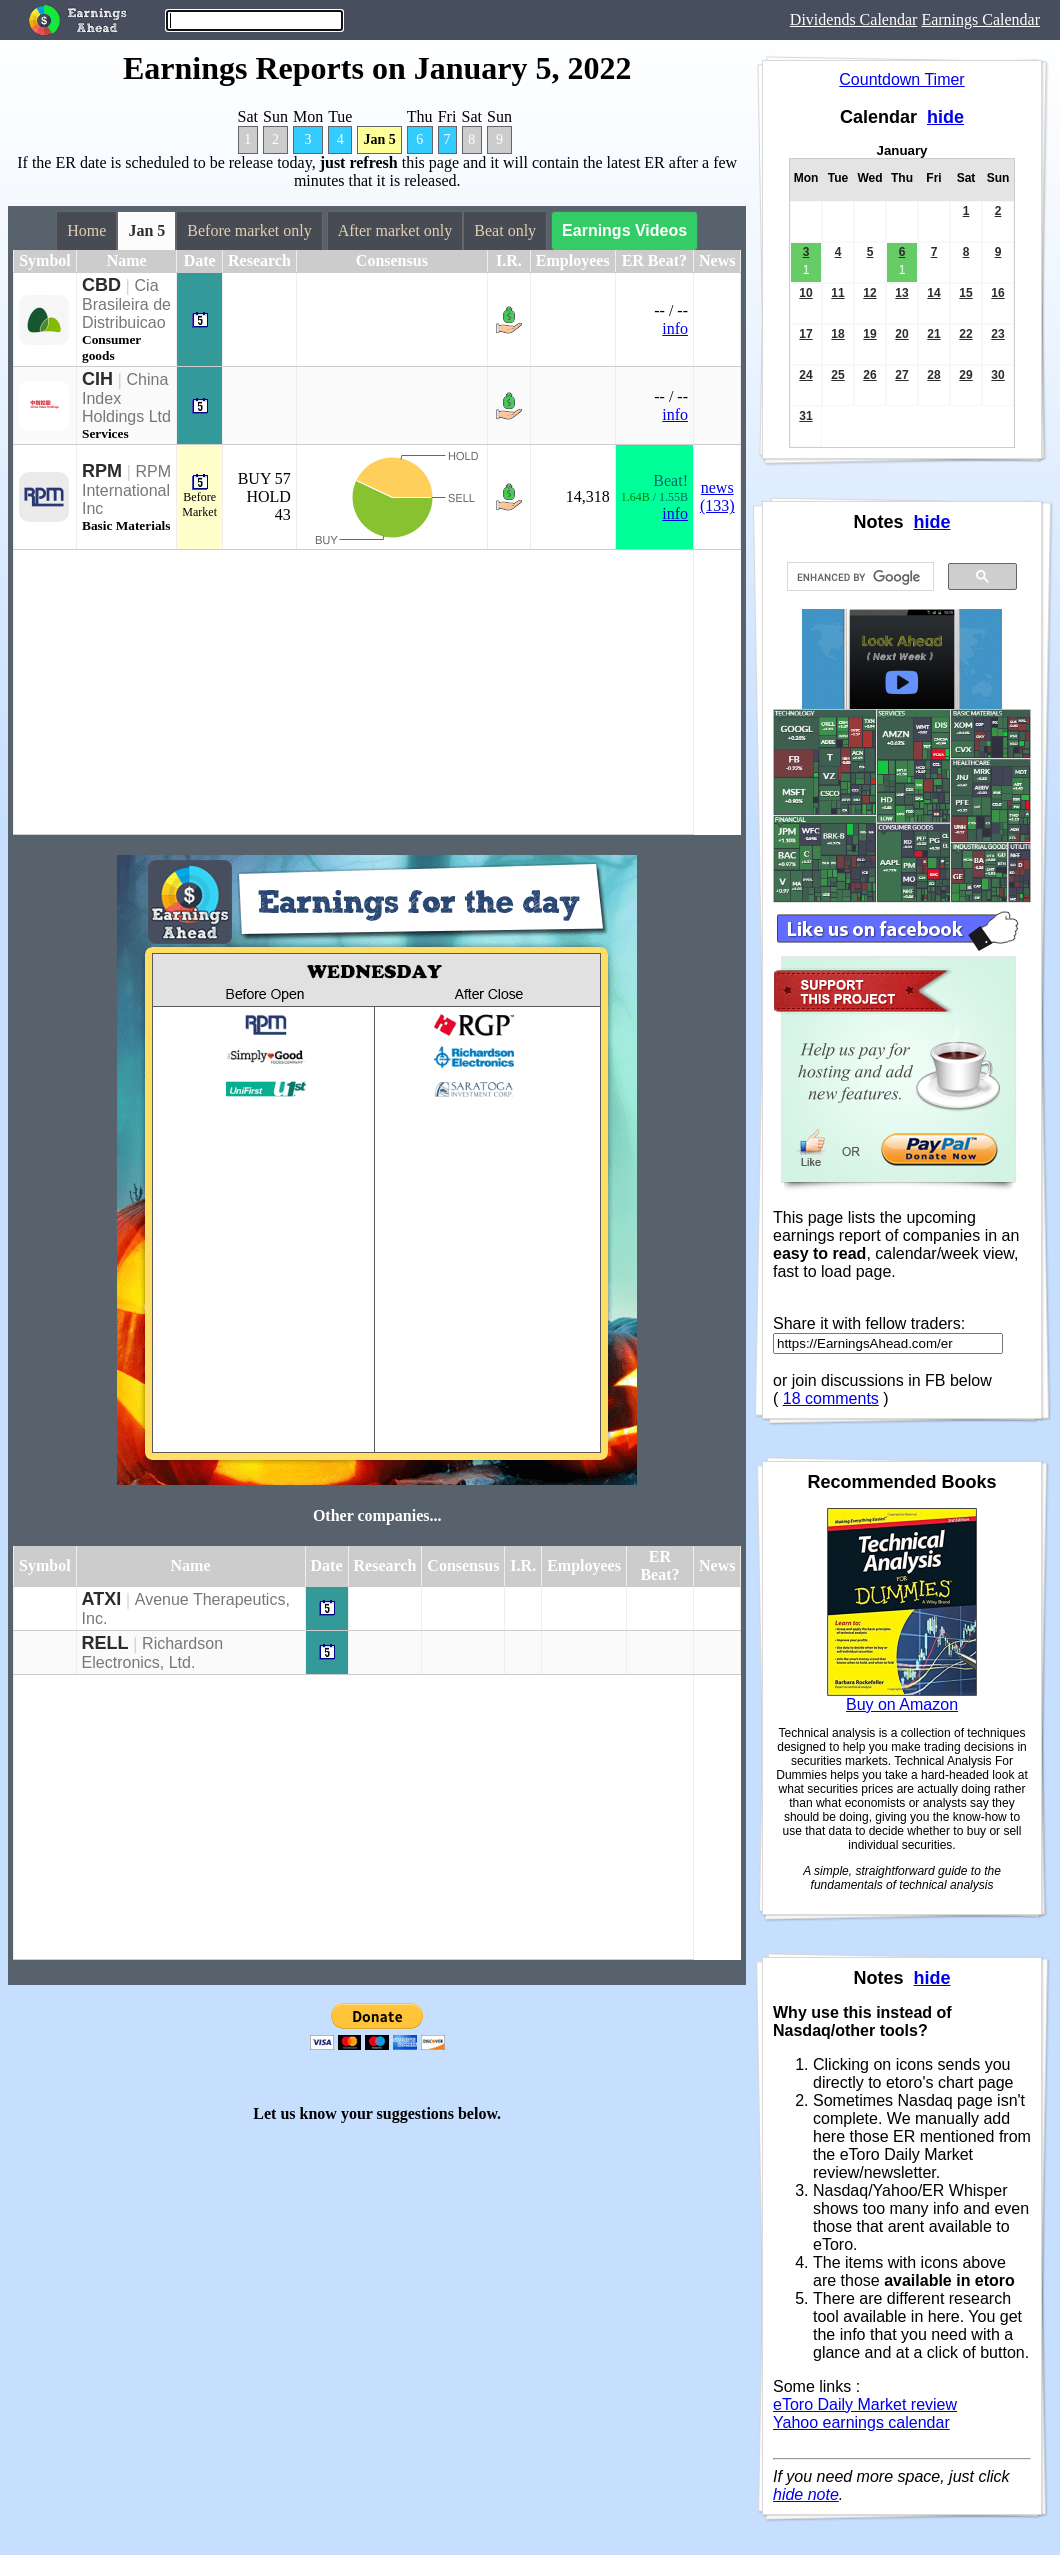  Describe the element at coordinates (505, 230) in the screenshot. I see `Beat only` at that location.